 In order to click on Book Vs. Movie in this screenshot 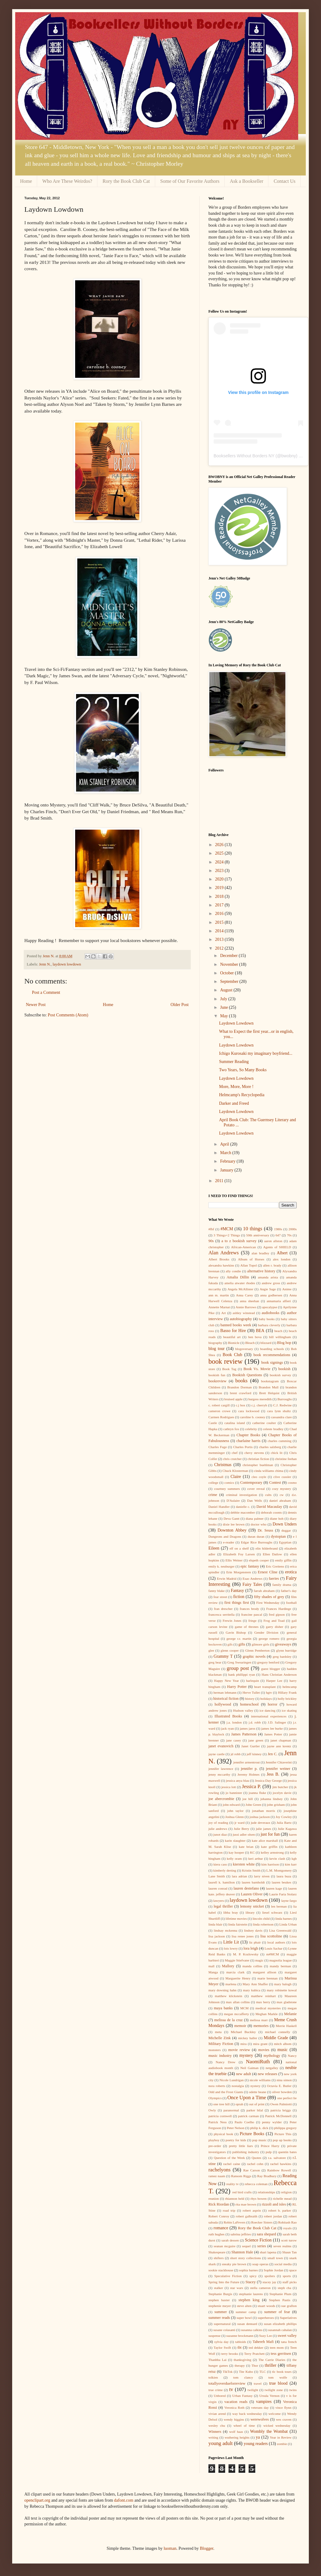, I will do `click(256, 1369)`.